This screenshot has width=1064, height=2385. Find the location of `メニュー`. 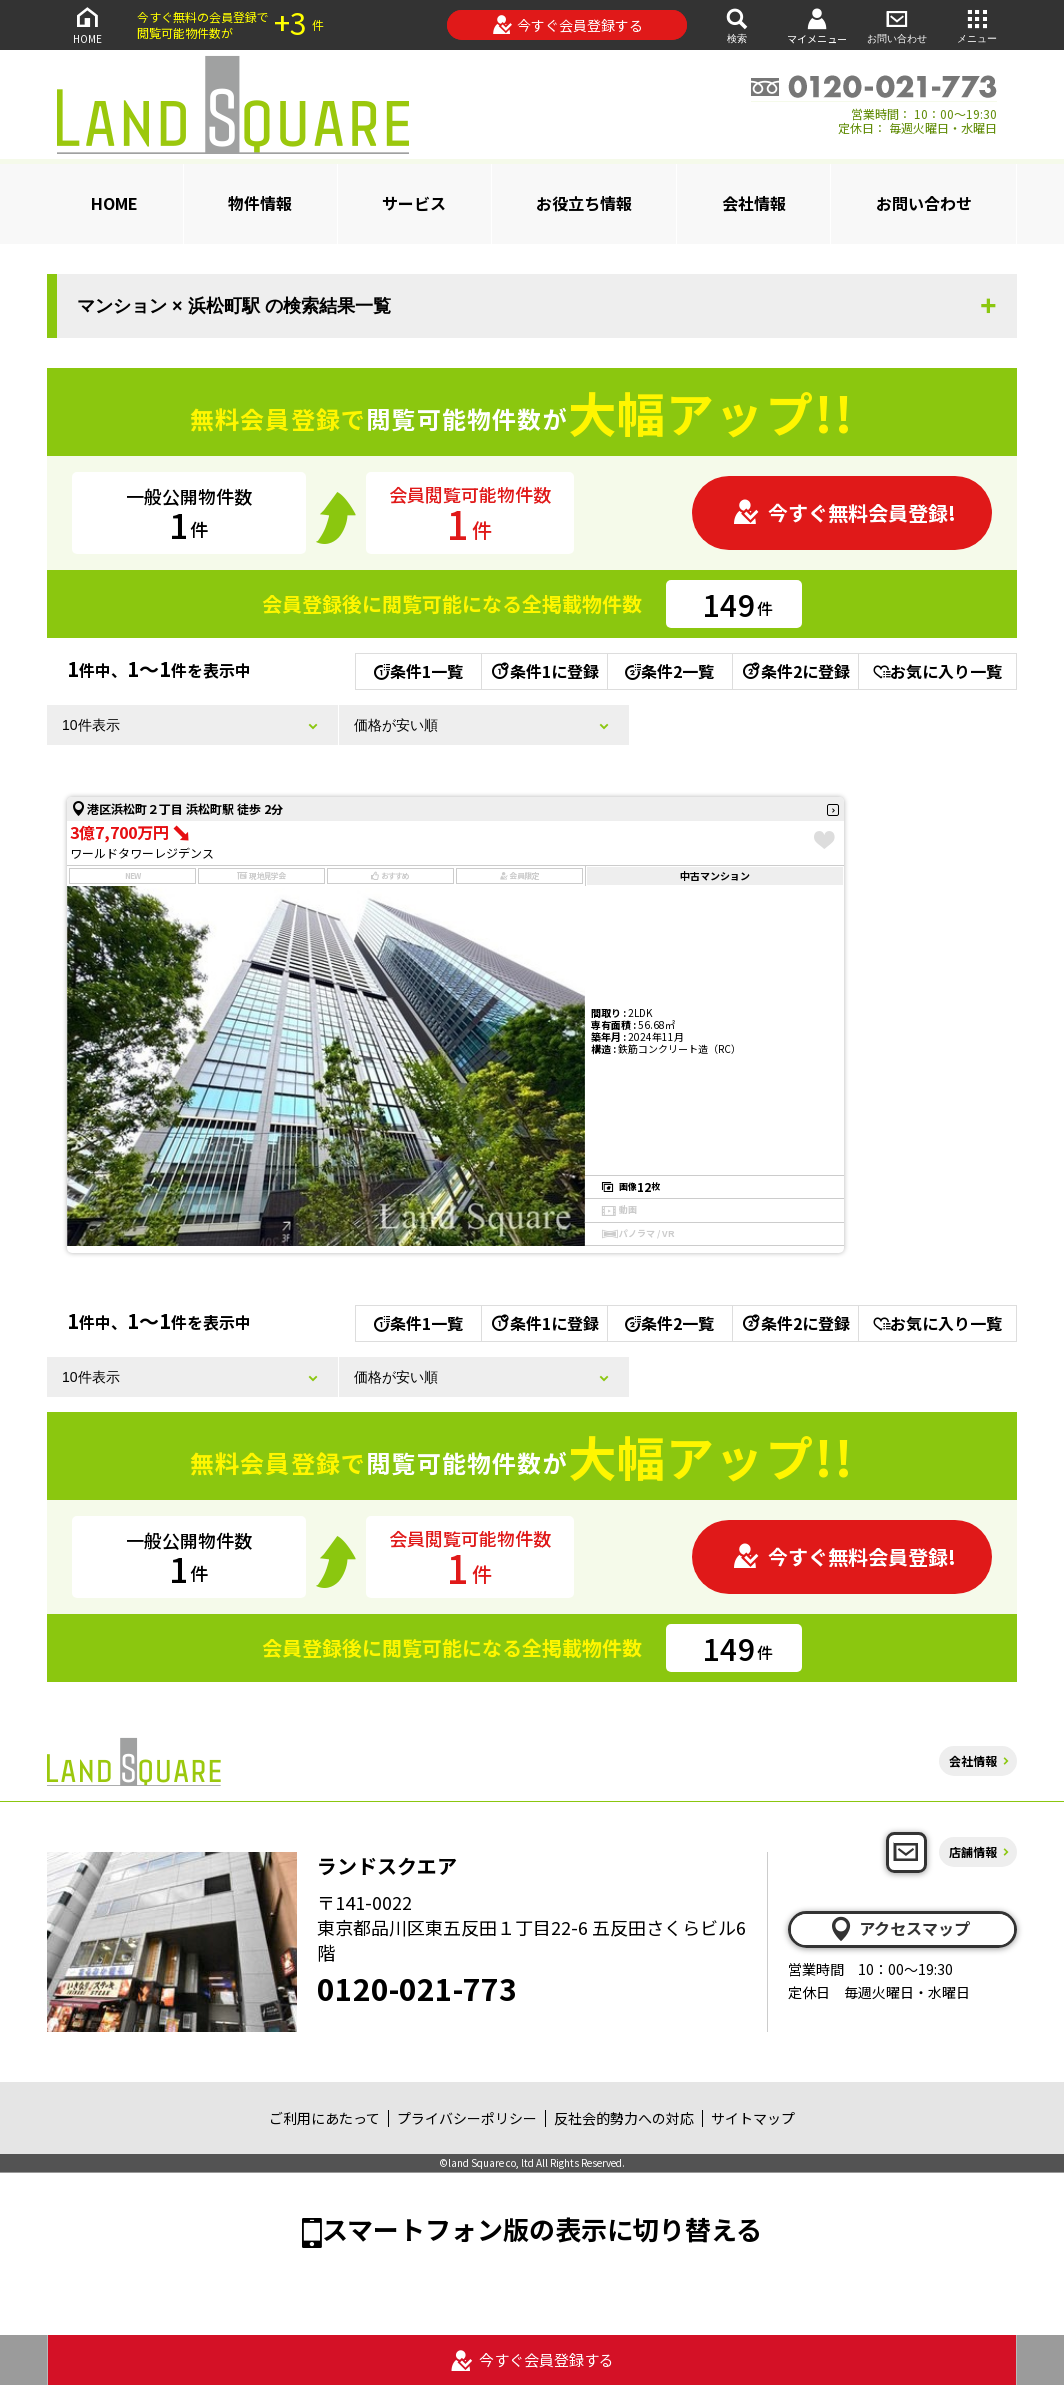

メニュー is located at coordinates (977, 24).